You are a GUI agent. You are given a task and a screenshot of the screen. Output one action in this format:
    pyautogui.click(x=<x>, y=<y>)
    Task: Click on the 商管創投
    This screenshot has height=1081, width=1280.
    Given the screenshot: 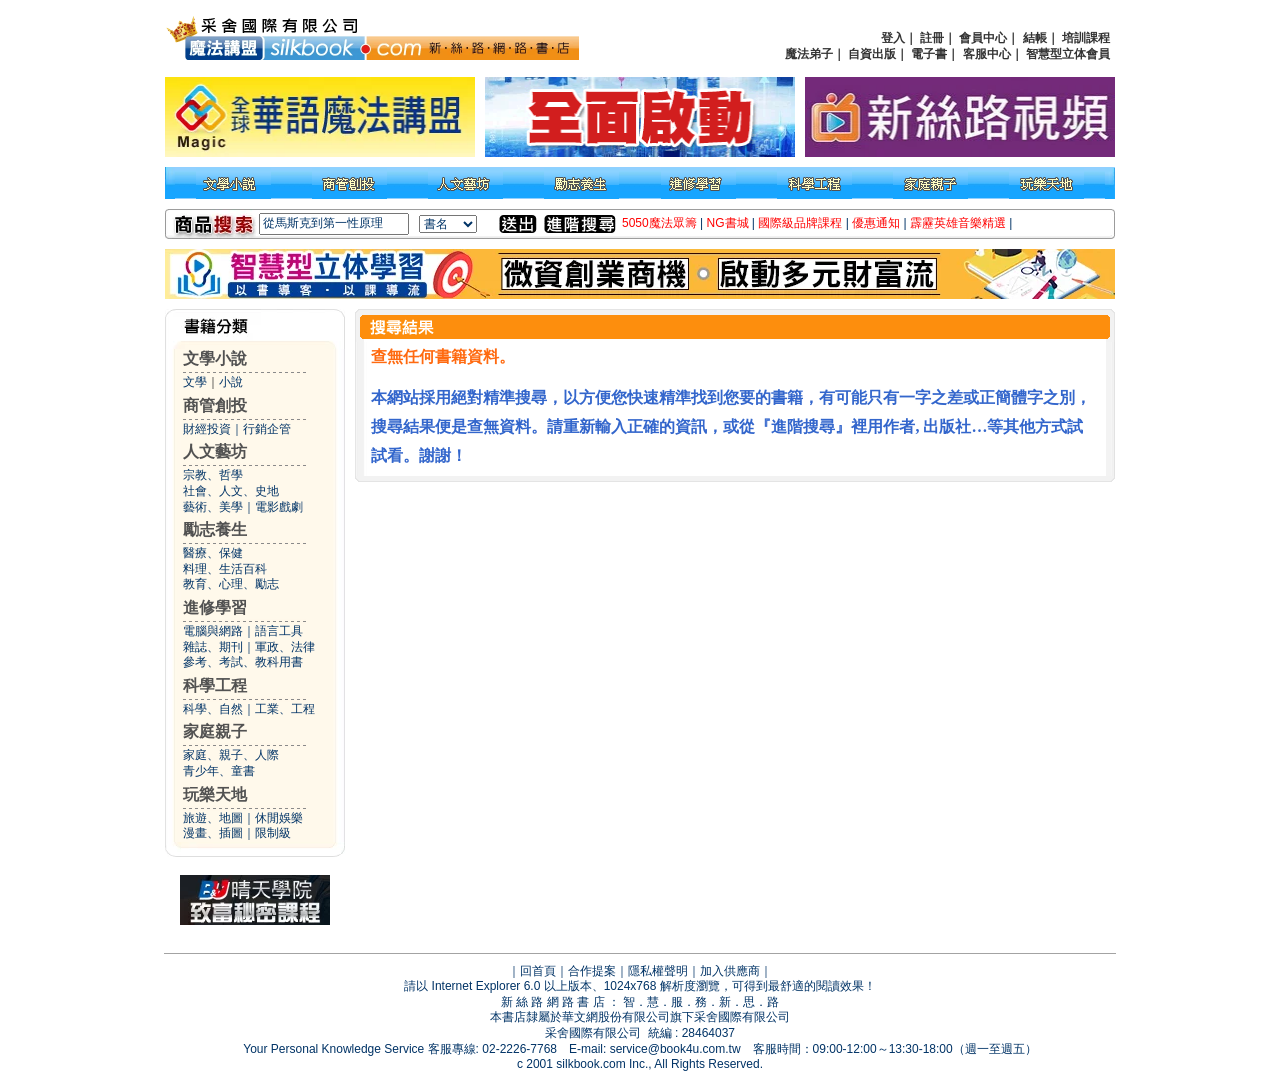 What is the action you would take?
    pyautogui.click(x=215, y=405)
    